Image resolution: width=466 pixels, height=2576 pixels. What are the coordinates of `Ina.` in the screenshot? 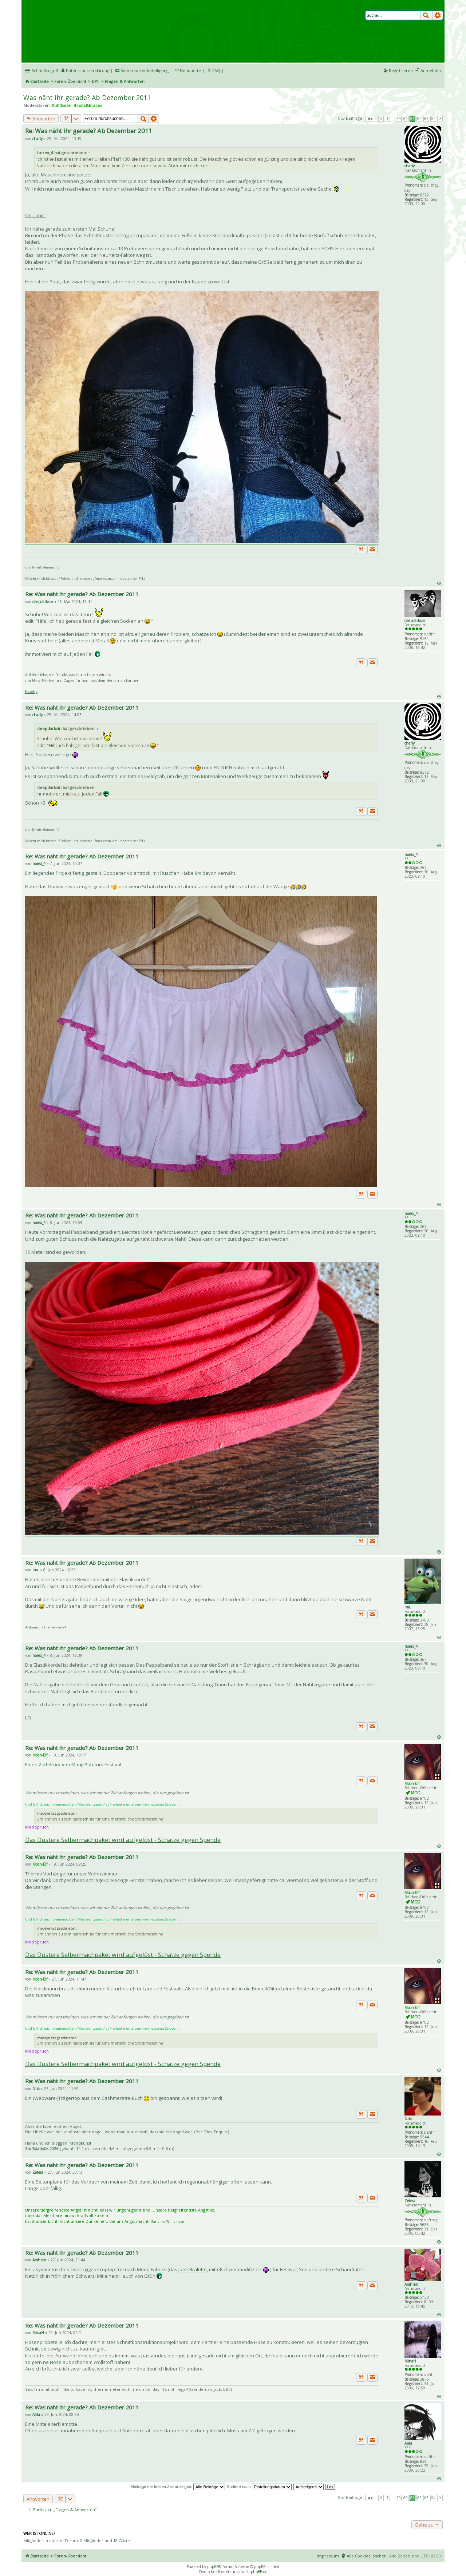 It's located at (407, 1607).